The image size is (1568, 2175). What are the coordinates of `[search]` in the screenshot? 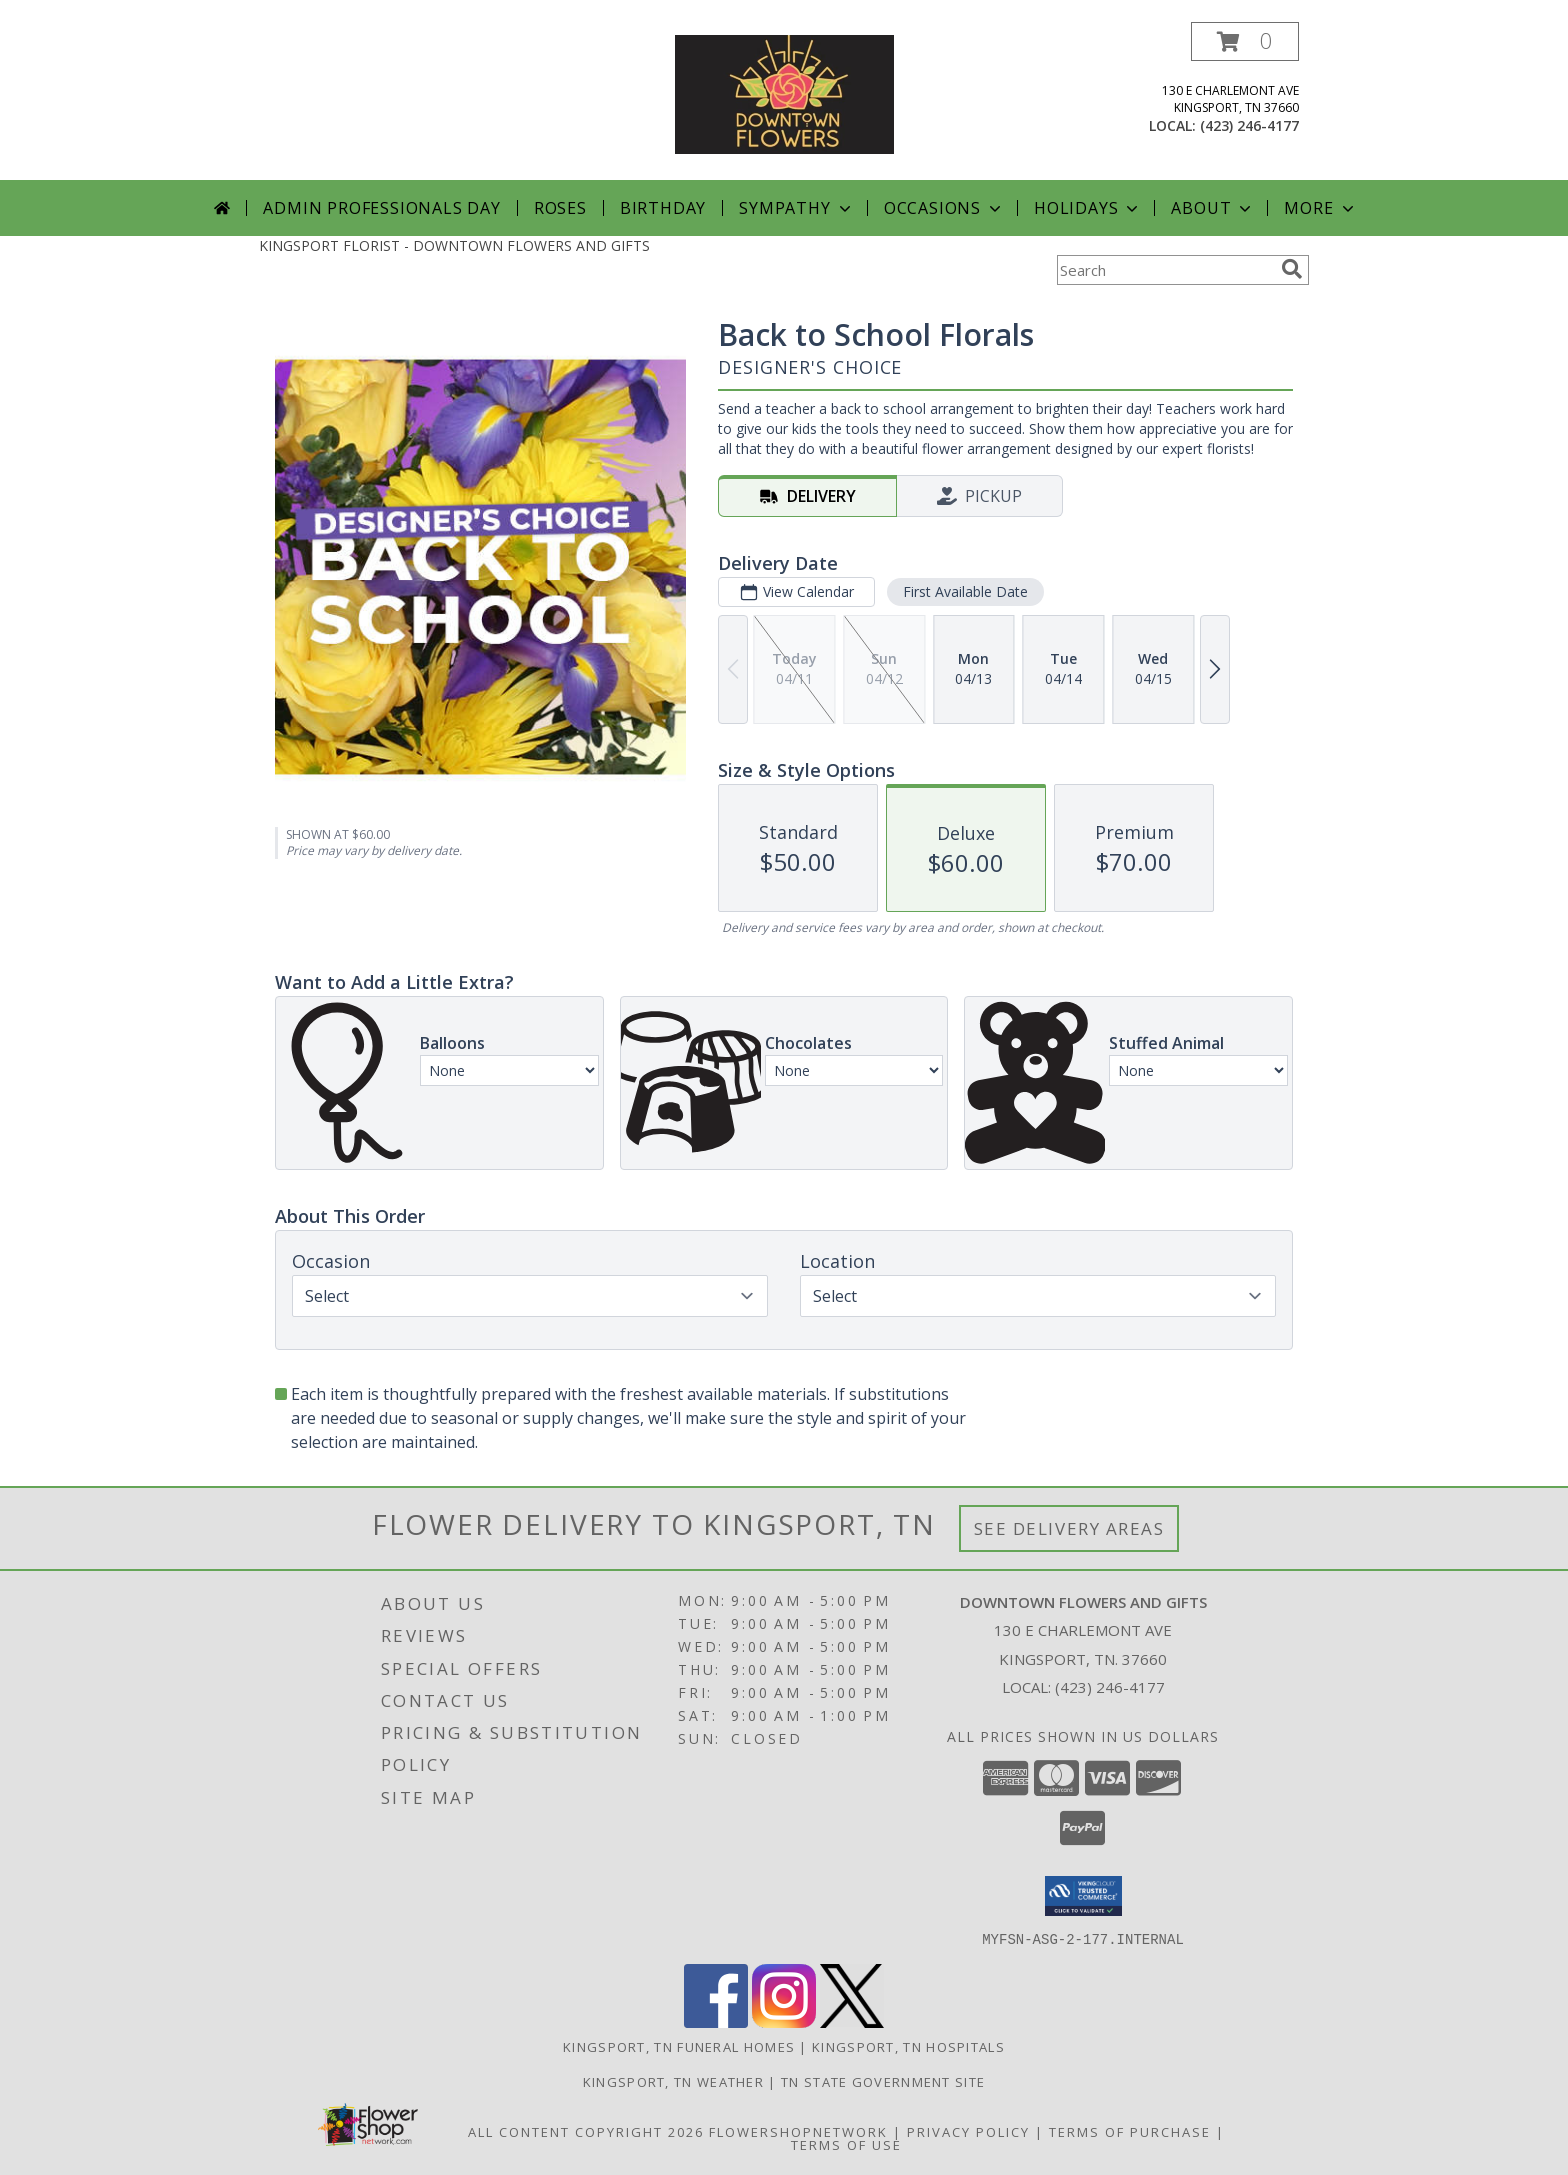 It's located at (1292, 269).